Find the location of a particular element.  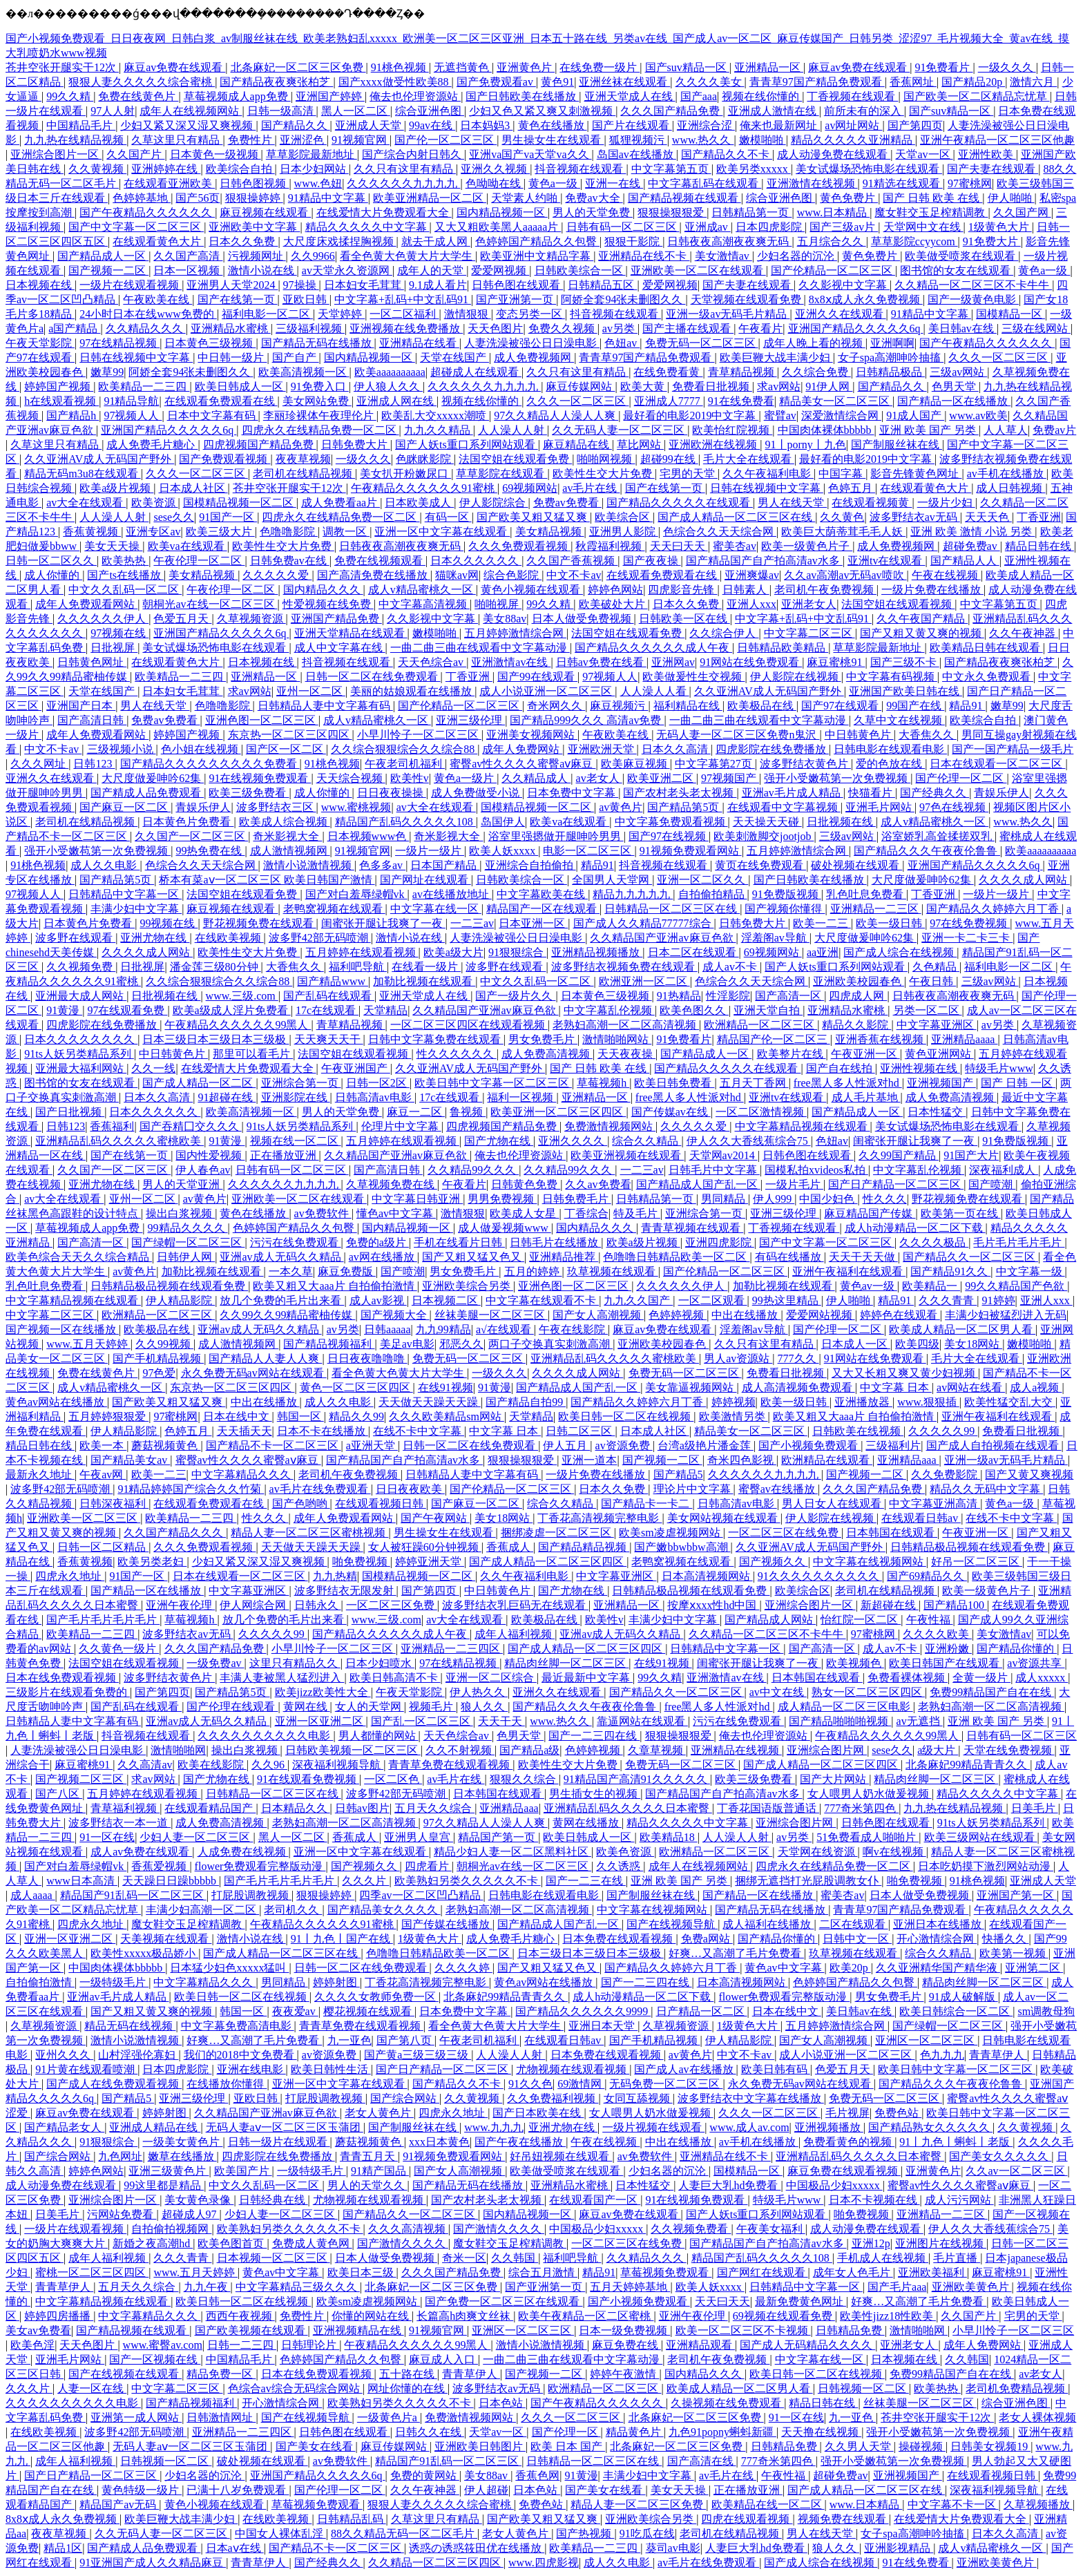

91国产一区 is located at coordinates (228, 517).